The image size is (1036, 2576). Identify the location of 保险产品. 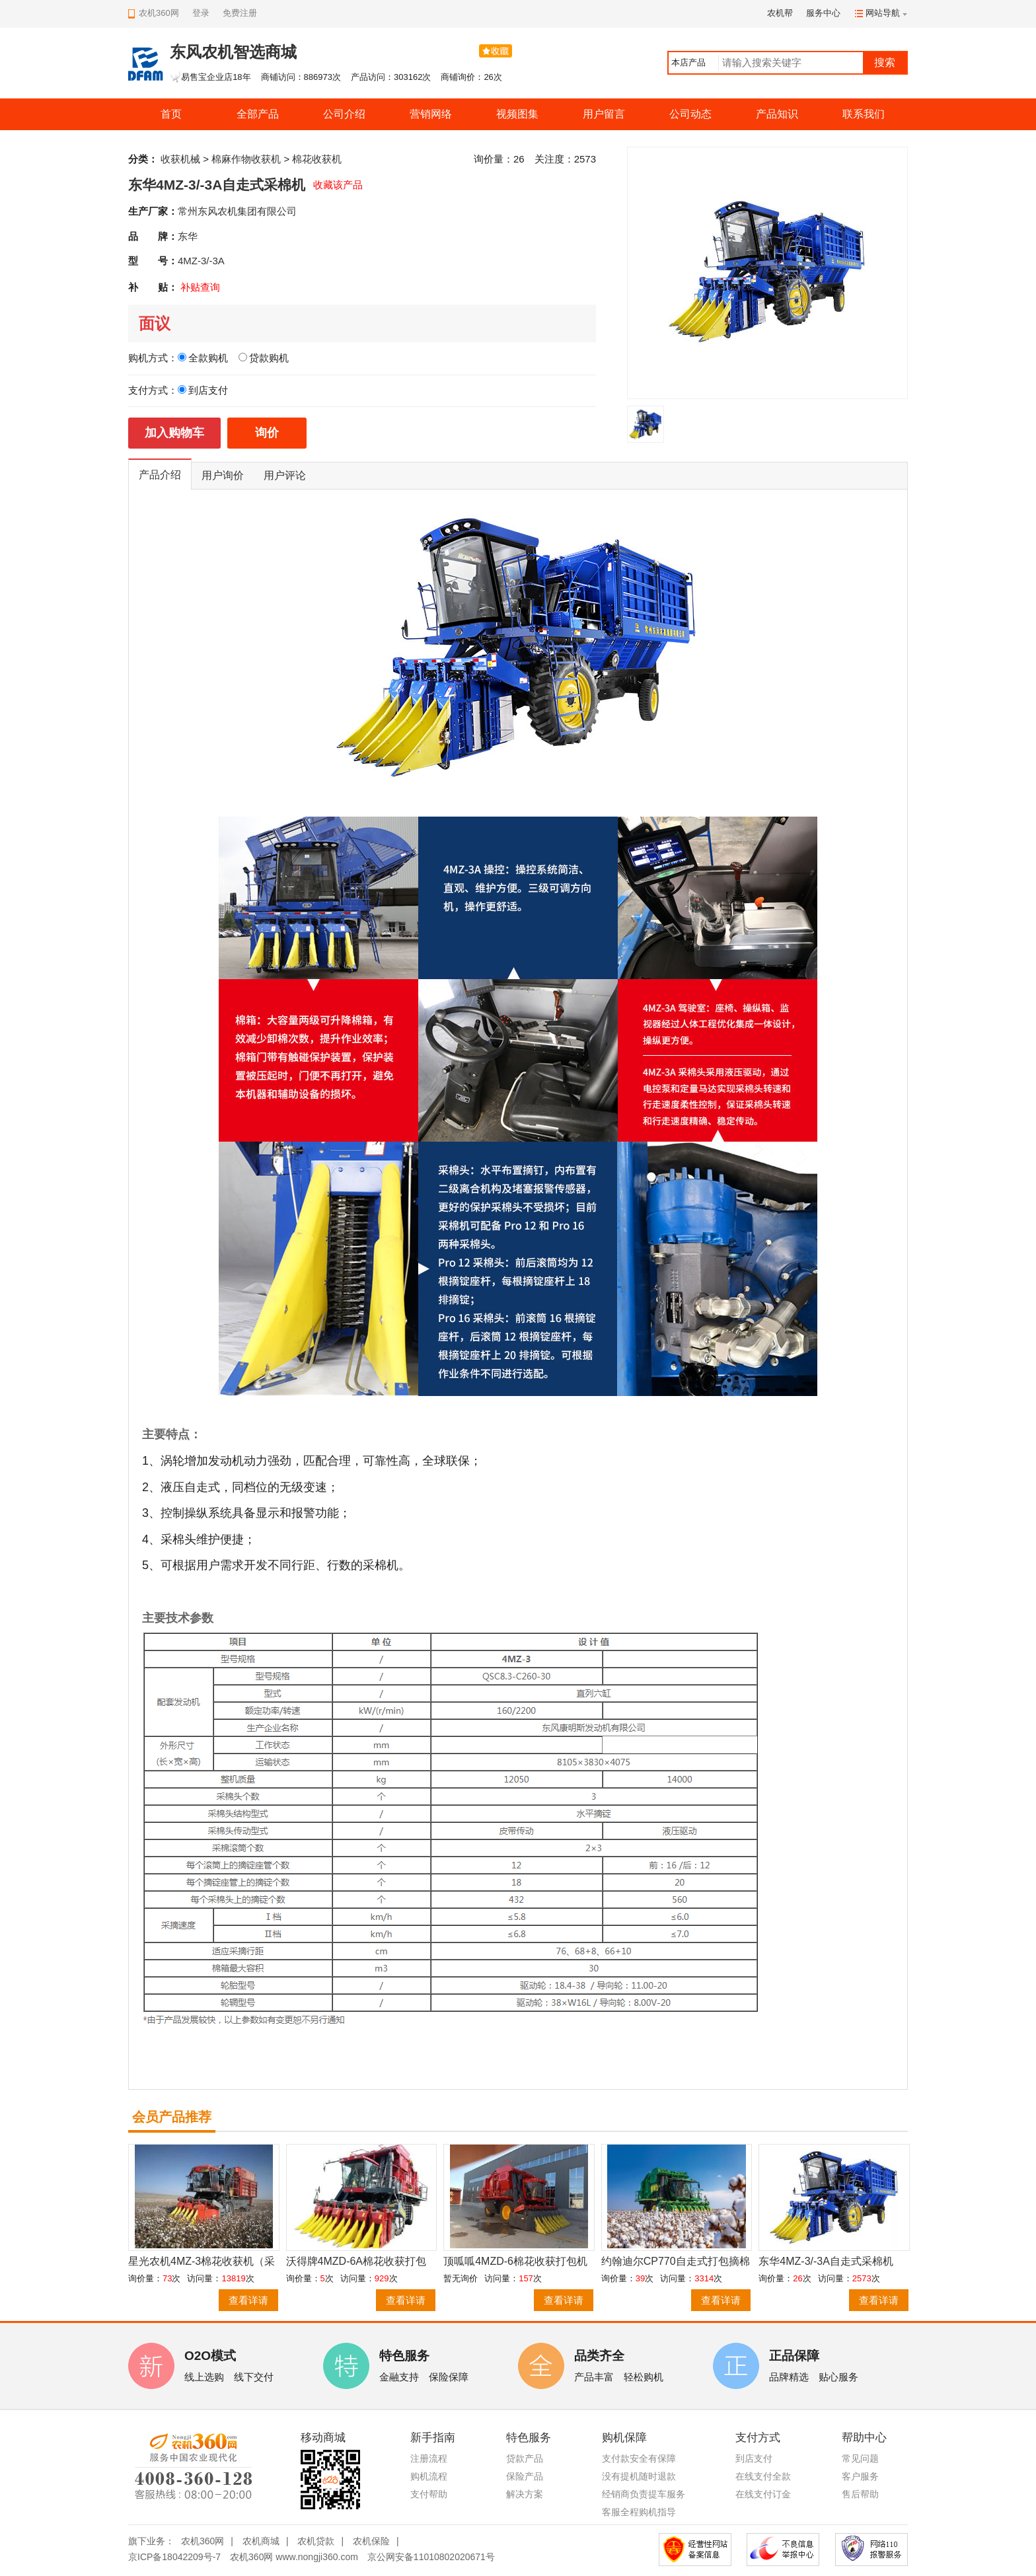
(524, 2476).